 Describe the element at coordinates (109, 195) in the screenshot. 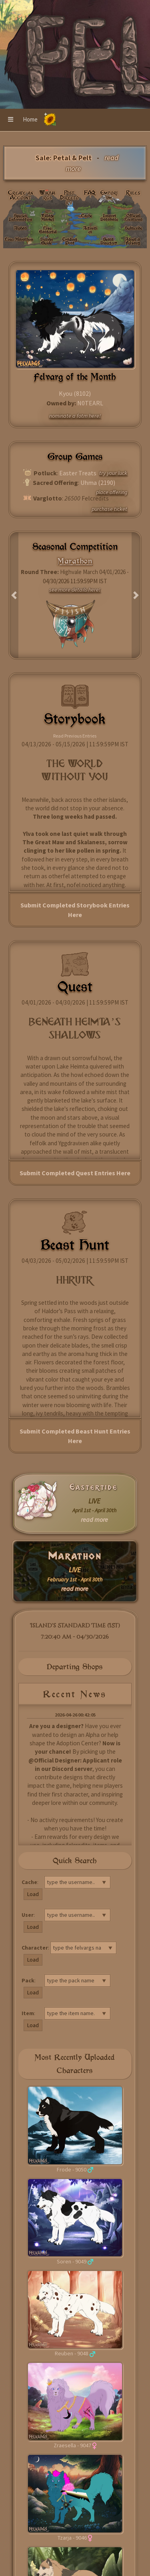

I see `Emporium` at that location.